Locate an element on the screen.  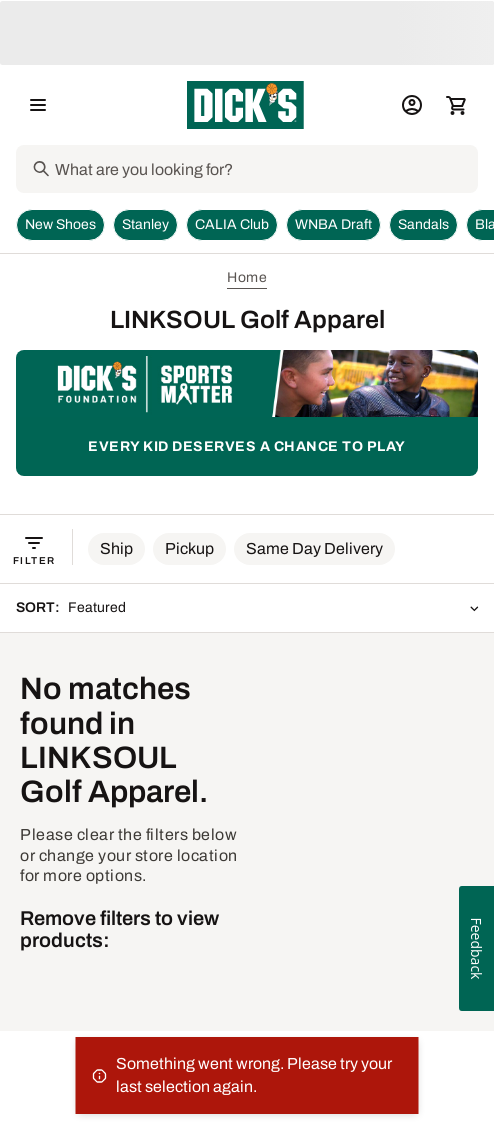
[Cart 0 items] is located at coordinates (456, 105).